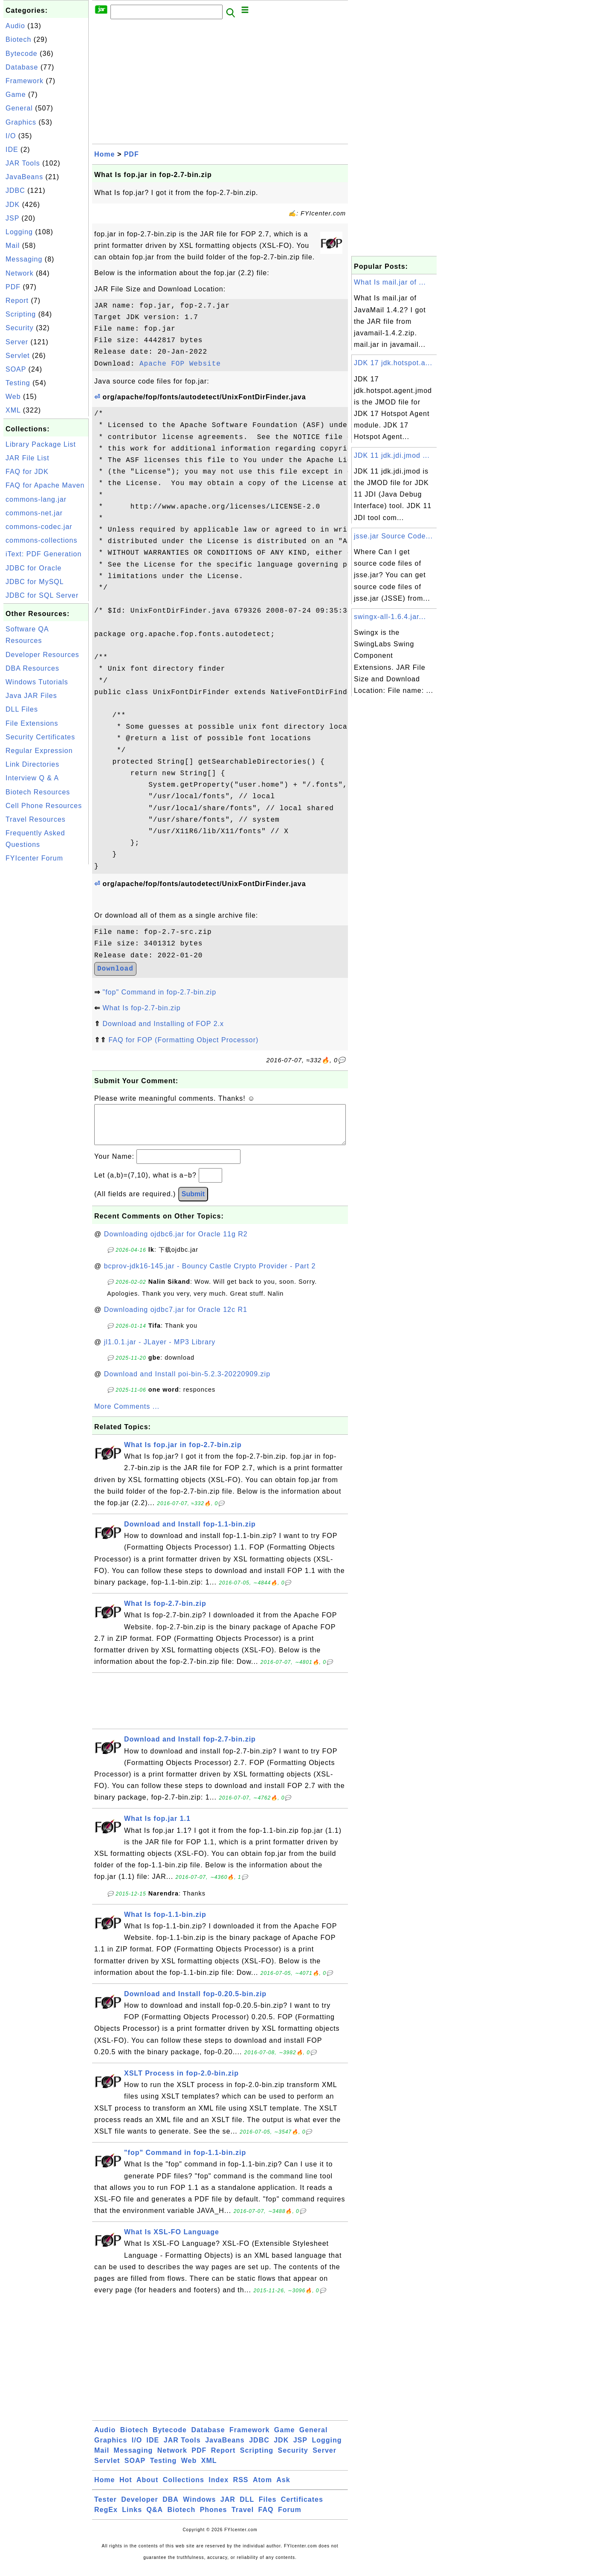  I want to click on FAQ for JDK, so click(27, 471).